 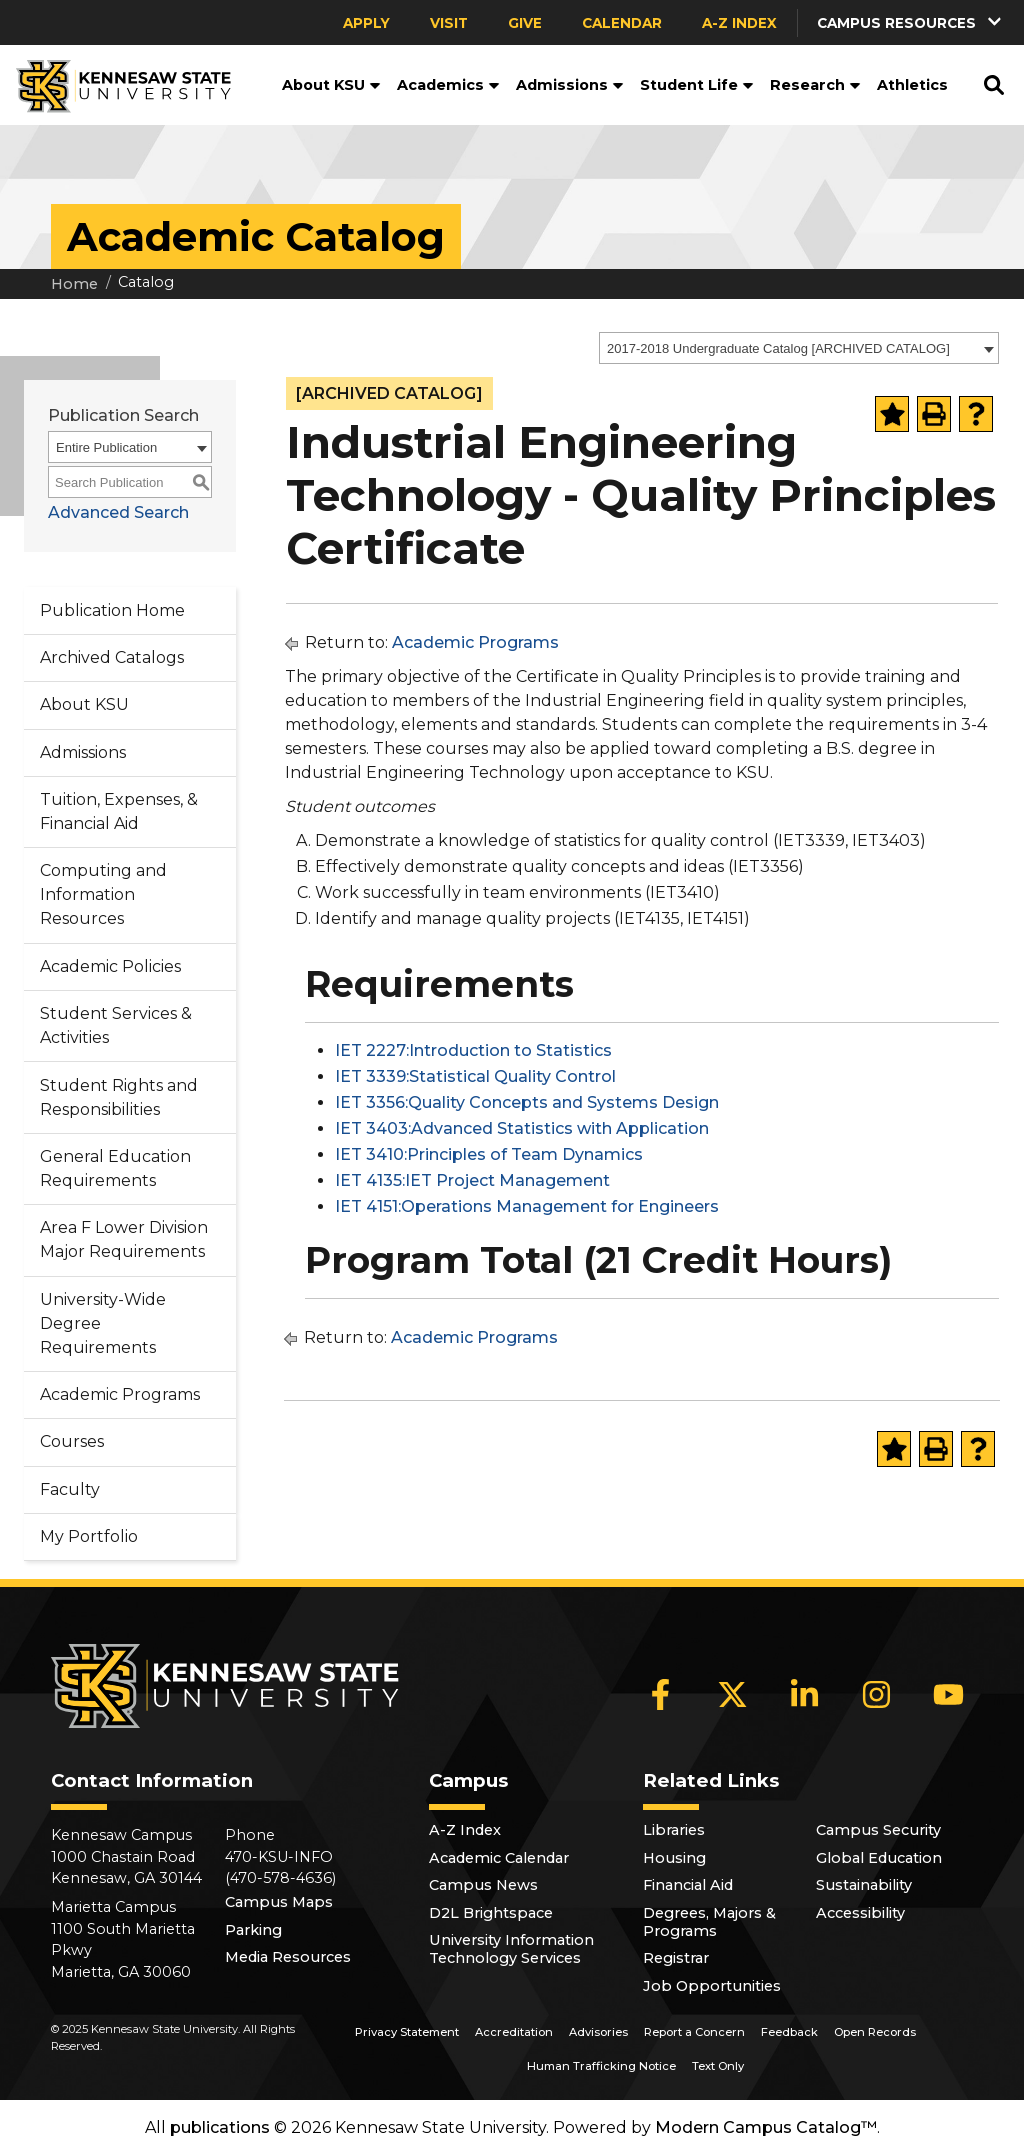 What do you see at coordinates (875, 2032) in the screenshot?
I see `Open Records` at bounding box center [875, 2032].